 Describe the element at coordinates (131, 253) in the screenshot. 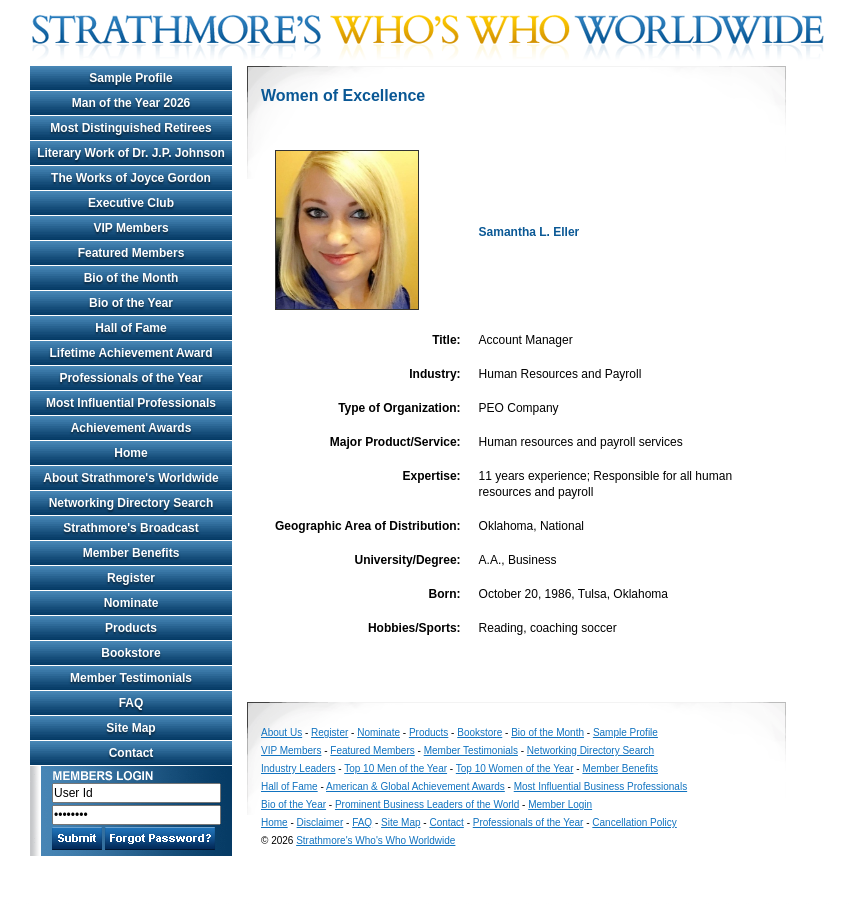

I see `Featured Members` at that location.